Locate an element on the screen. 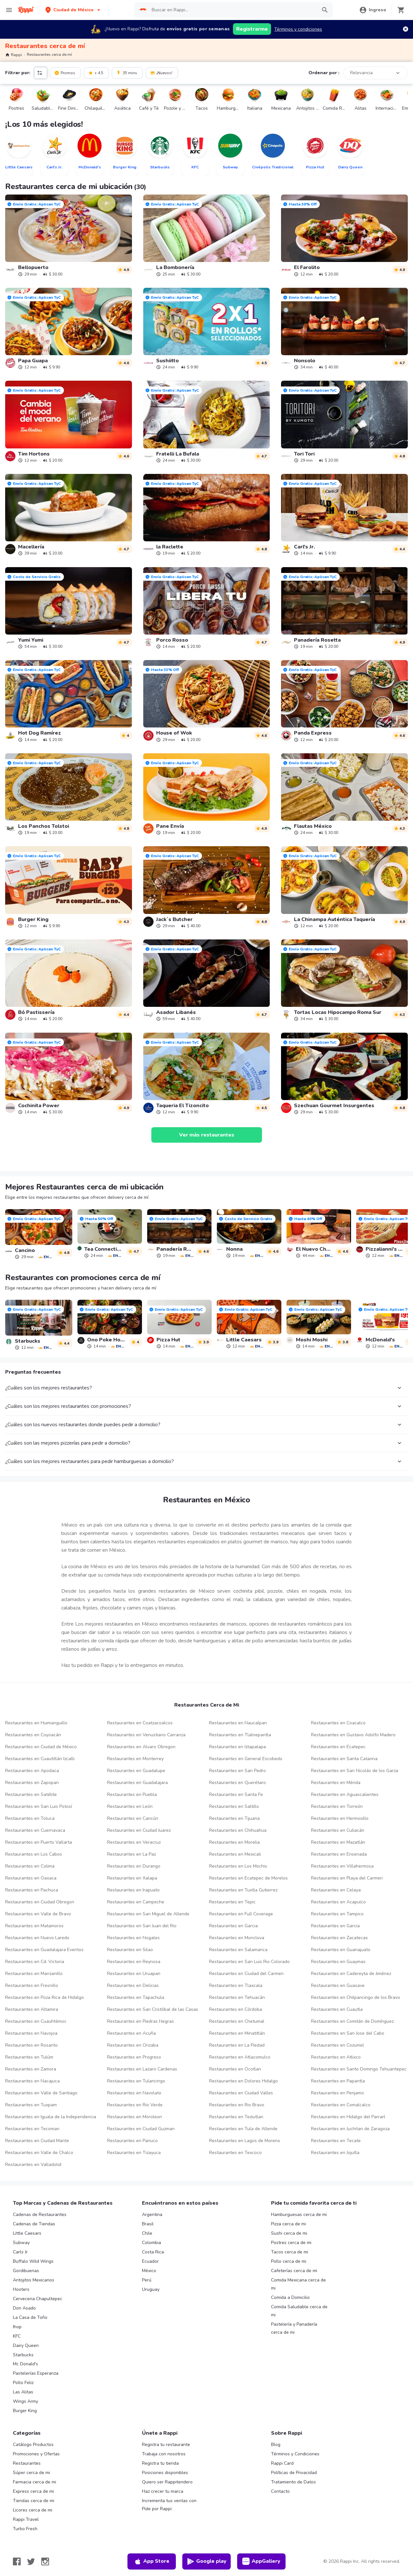 This screenshot has width=413, height=2576. Turbo Fresh is located at coordinates (25, 2529).